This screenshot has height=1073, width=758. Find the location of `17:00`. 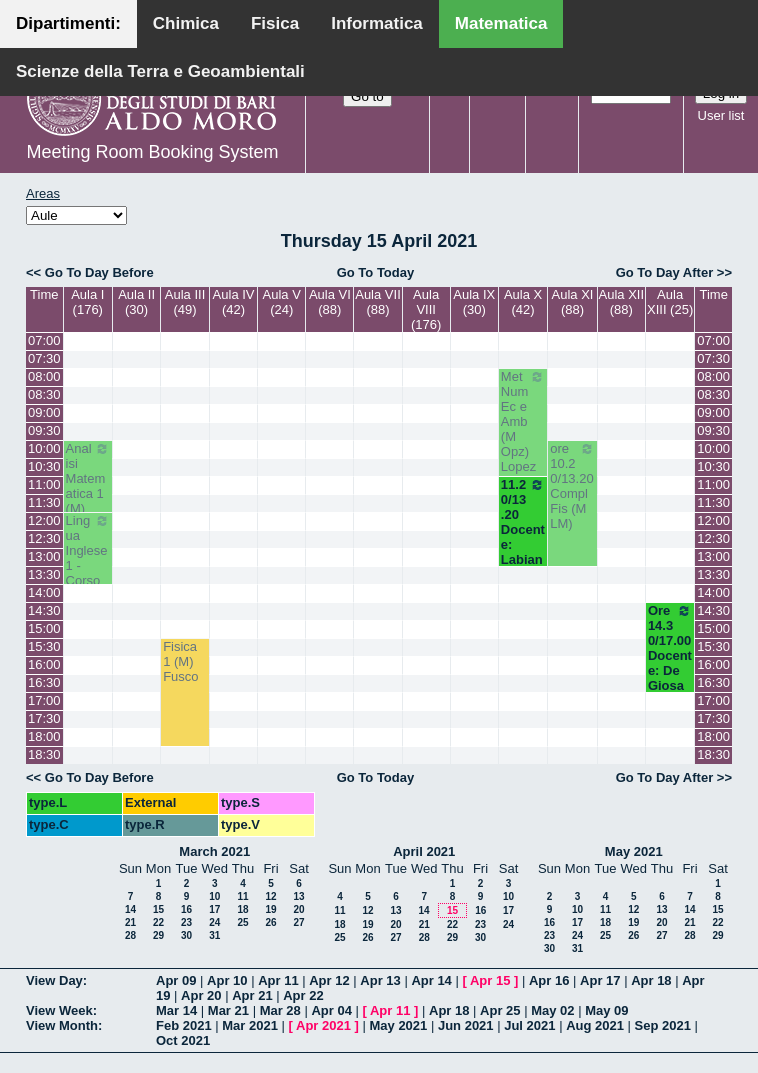

17:00 is located at coordinates (44, 700).